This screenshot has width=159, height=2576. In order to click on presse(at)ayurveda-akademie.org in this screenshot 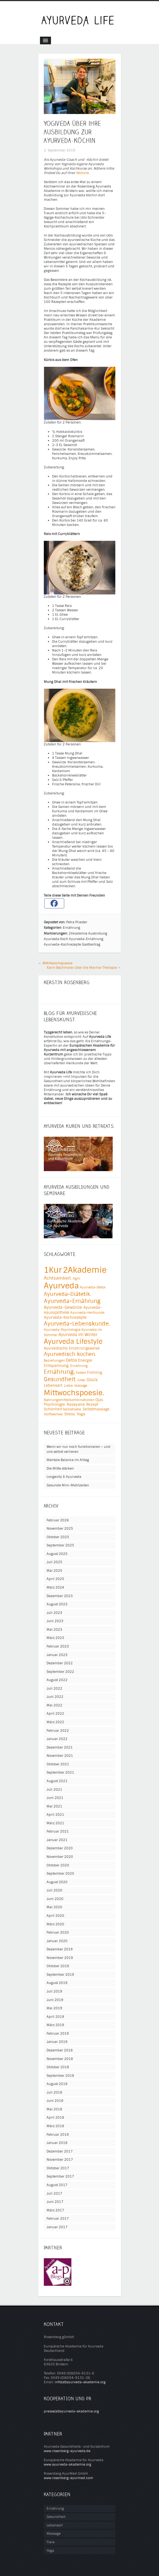, I will do `click(71, 2411)`.